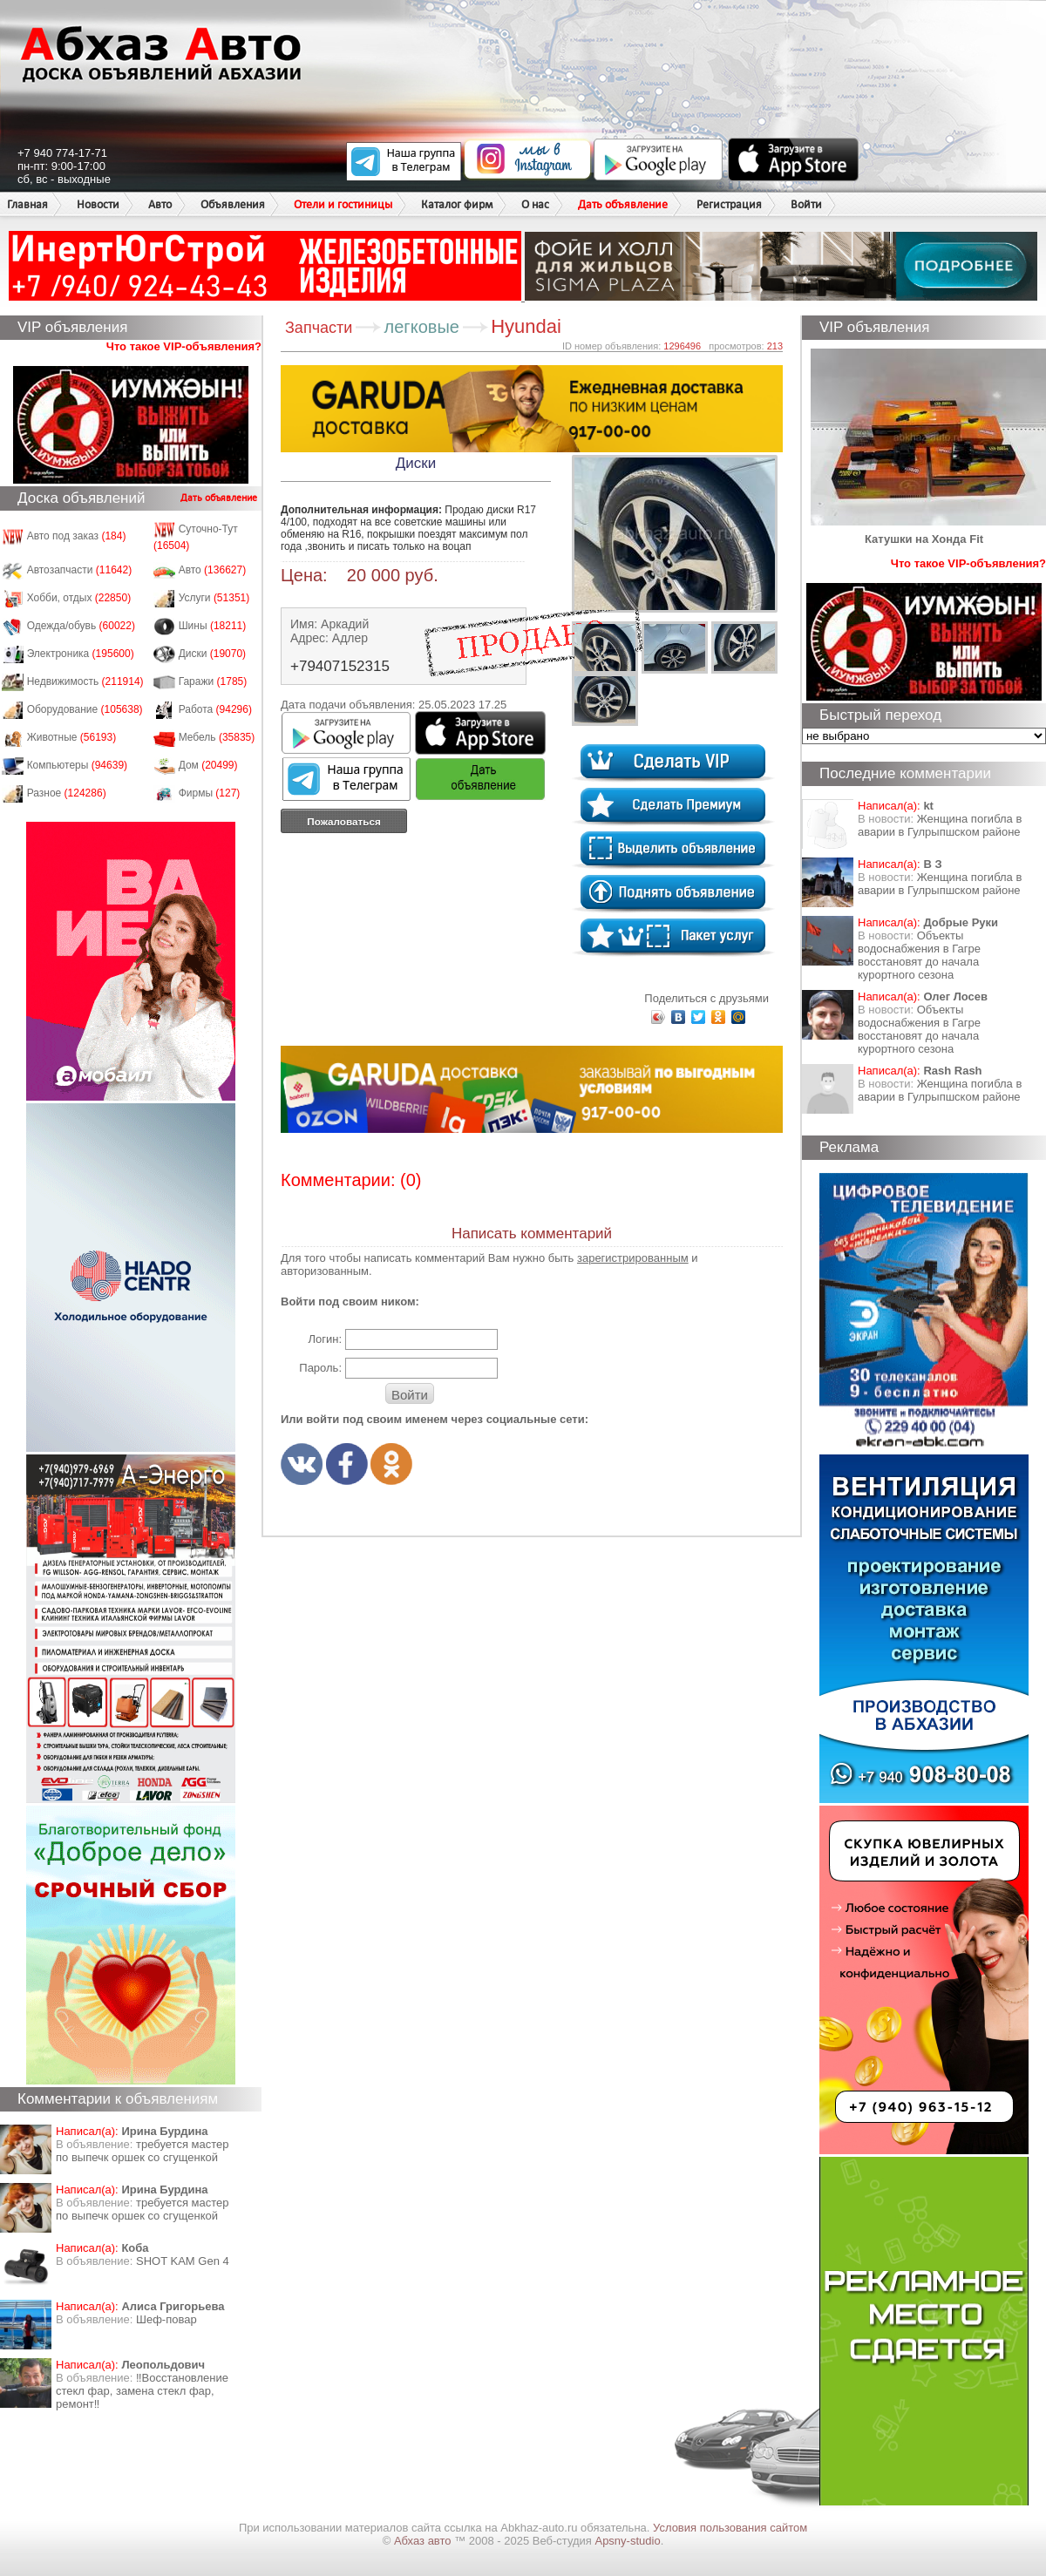  What do you see at coordinates (77, 765) in the screenshot?
I see `Компьютеры` at bounding box center [77, 765].